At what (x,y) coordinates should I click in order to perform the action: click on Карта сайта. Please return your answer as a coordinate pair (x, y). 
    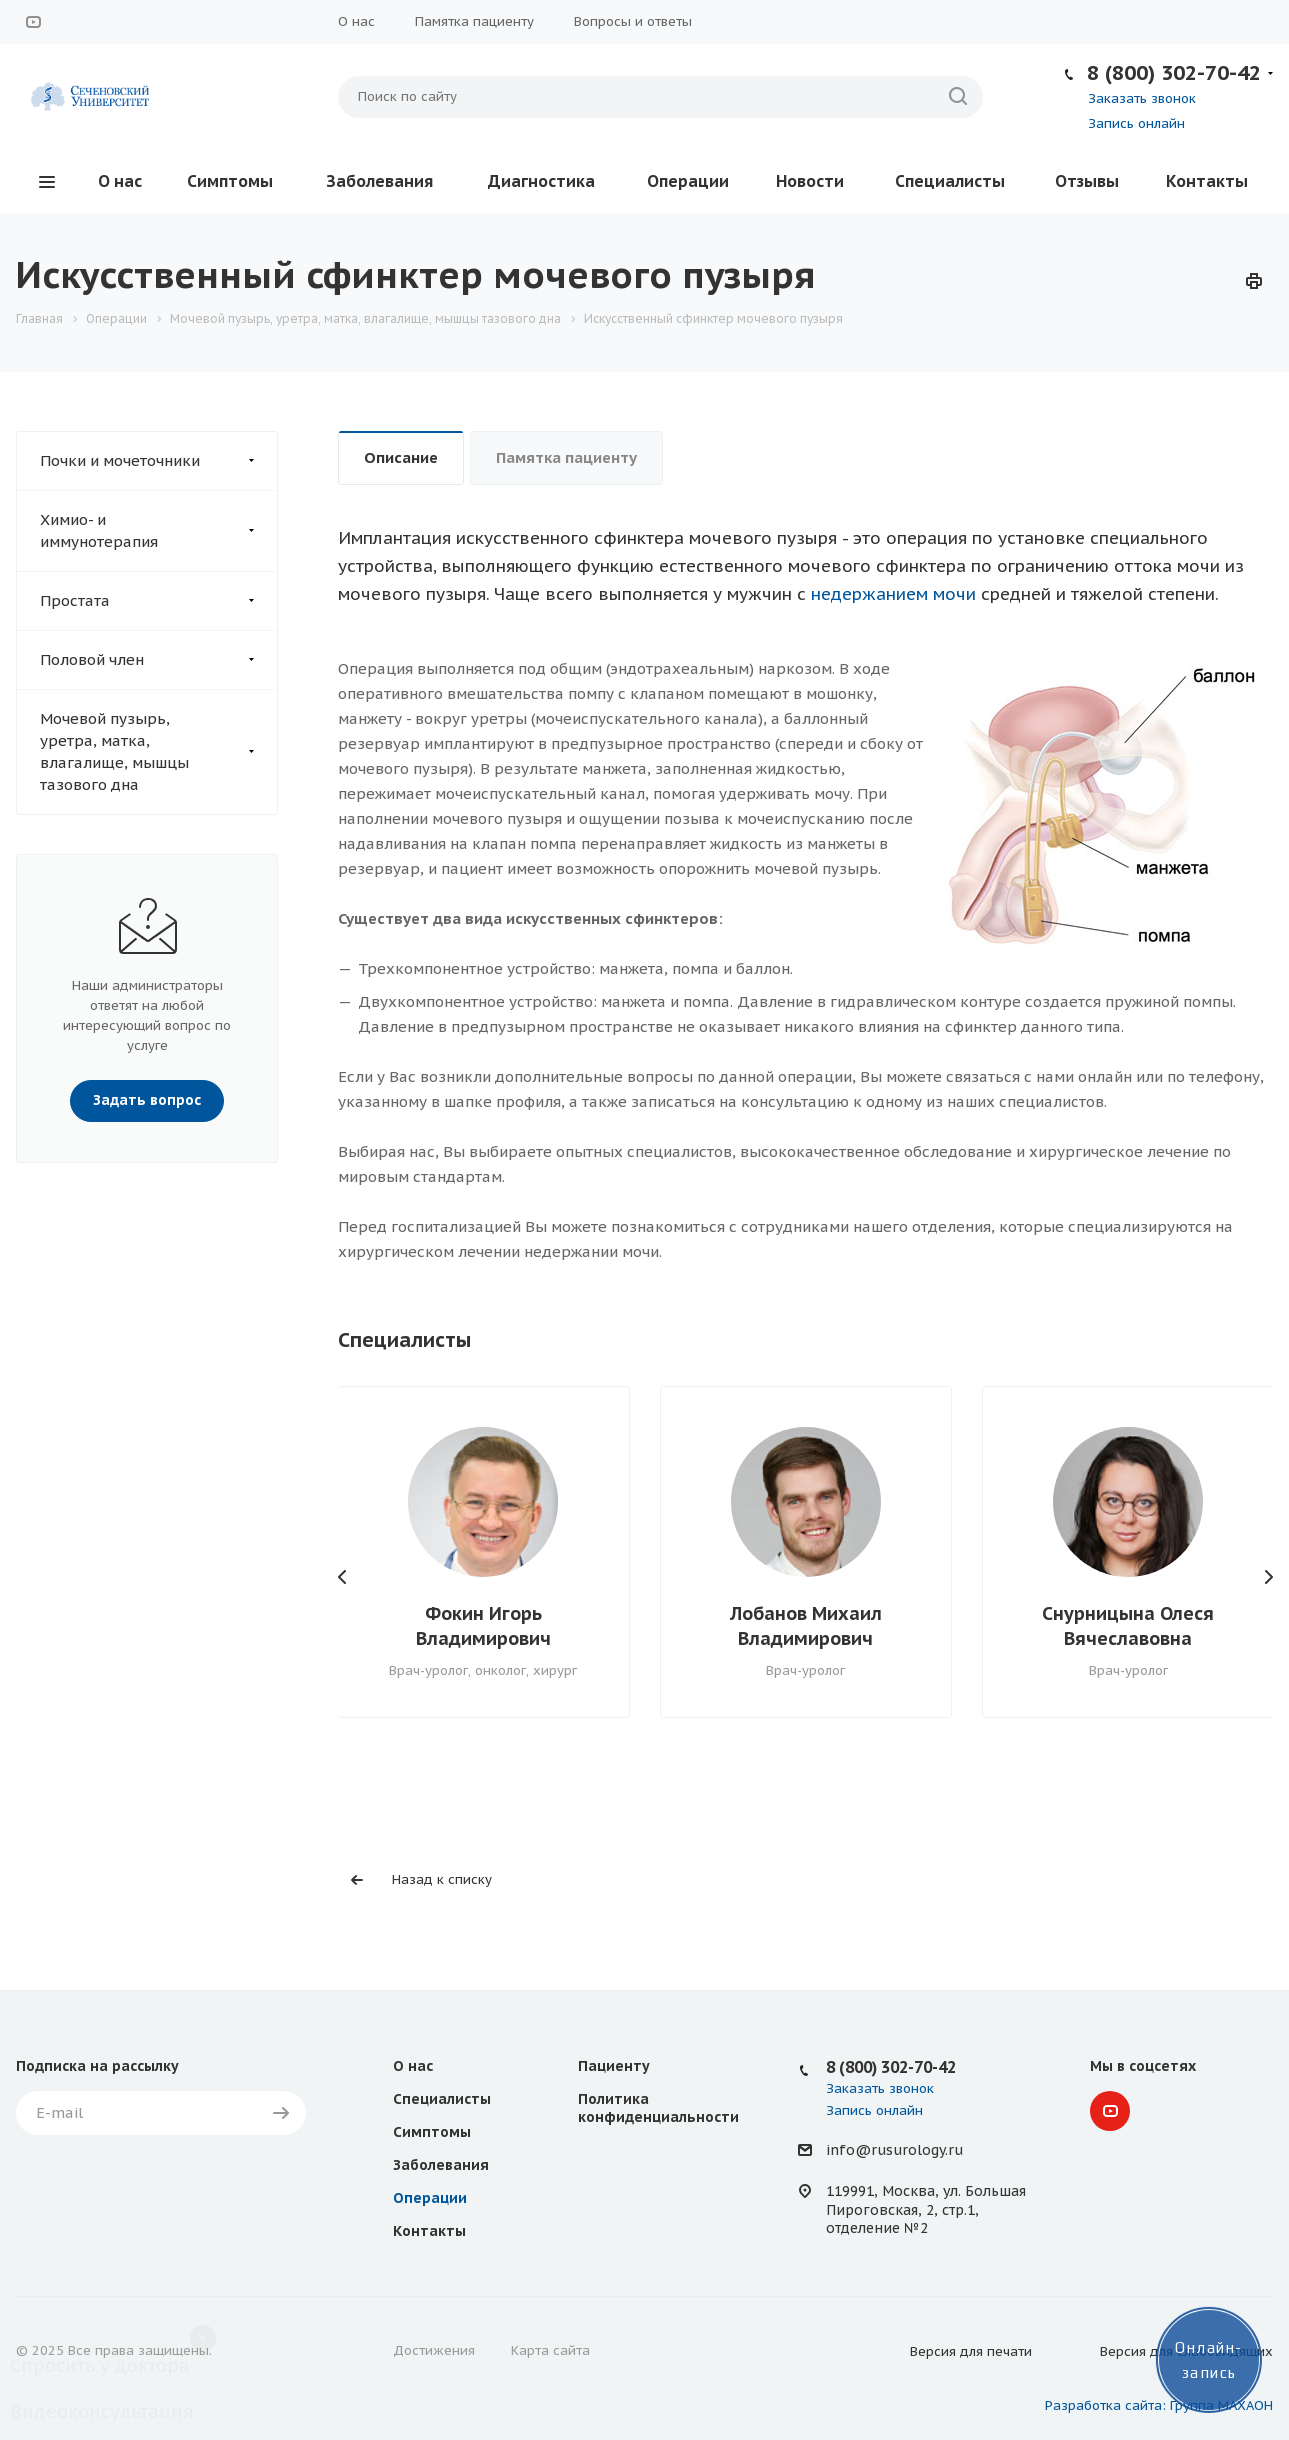
    Looking at the image, I should click on (550, 2350).